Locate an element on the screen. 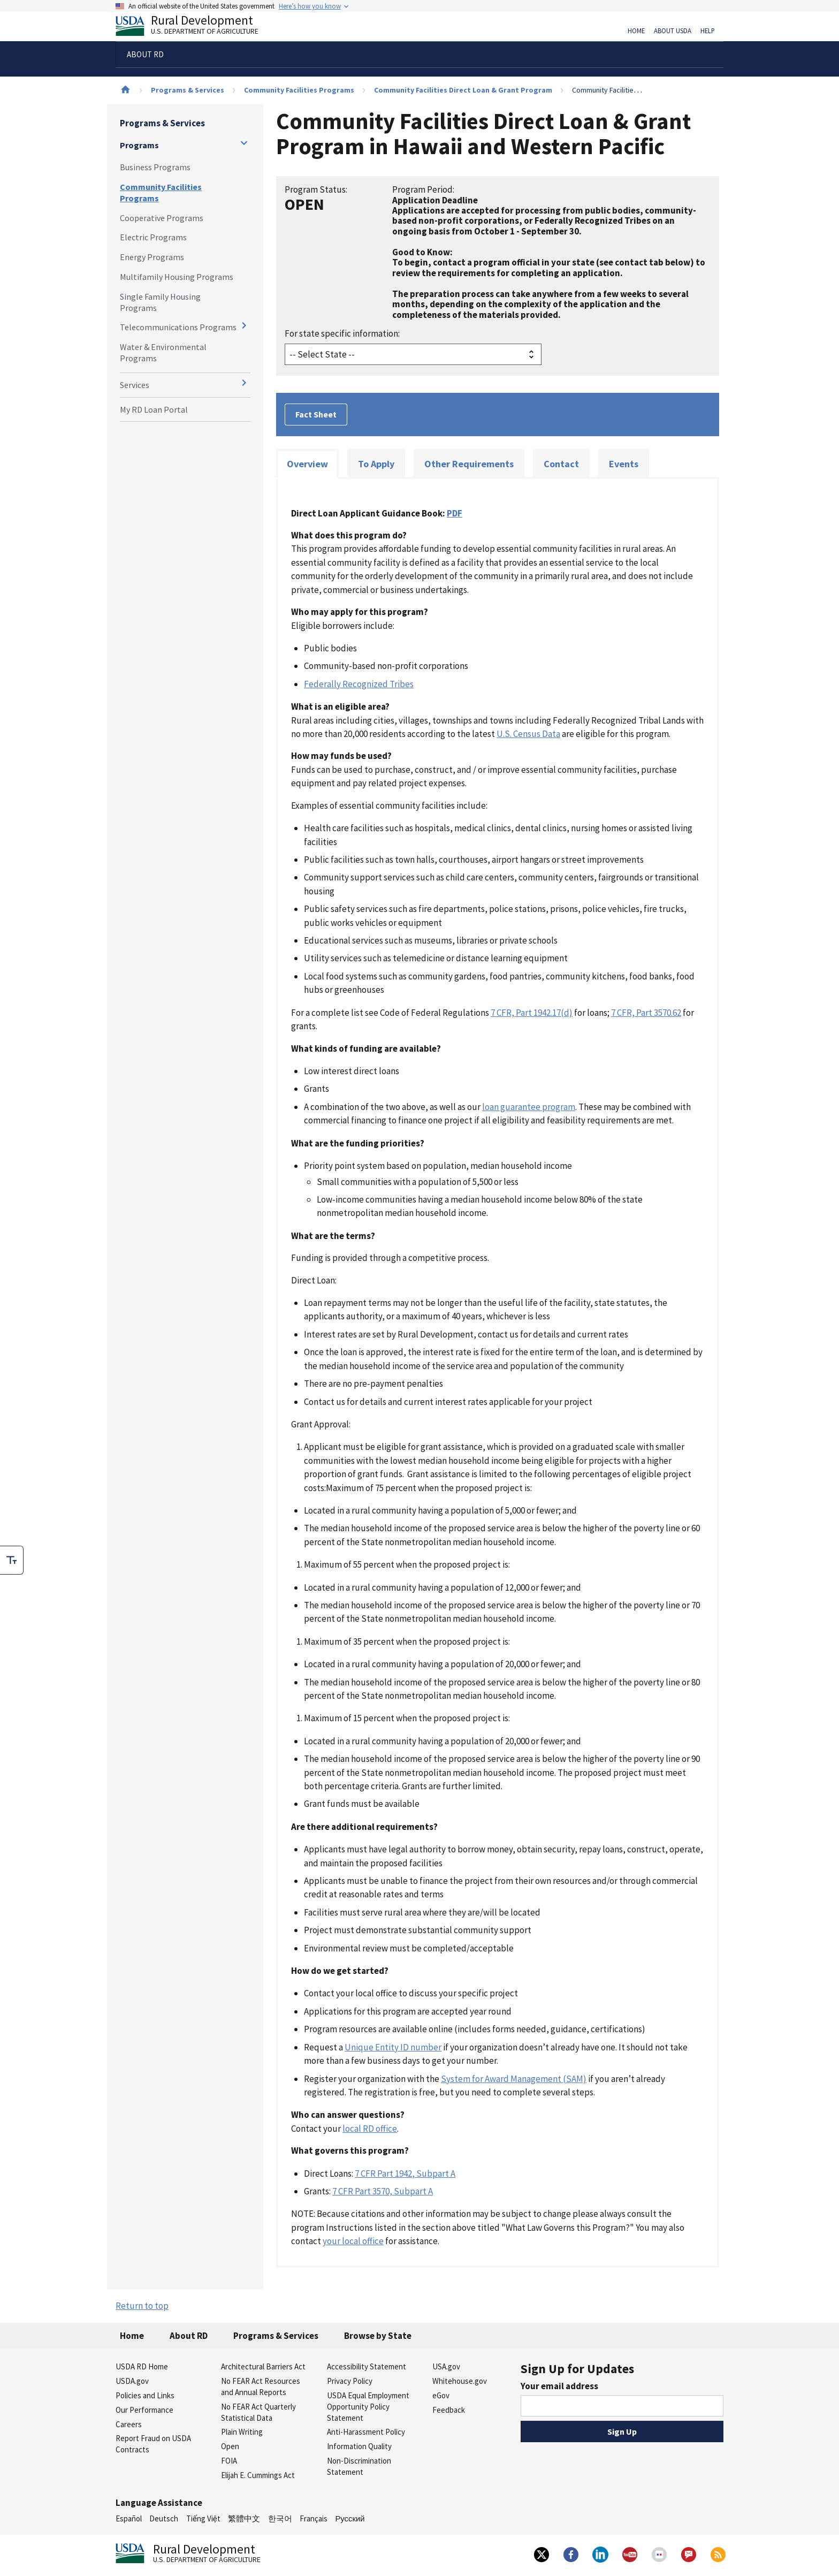 Image resolution: width=839 pixels, height=2576 pixels. 7 CFR Part 3570, Subpart A is located at coordinates (382, 2191).